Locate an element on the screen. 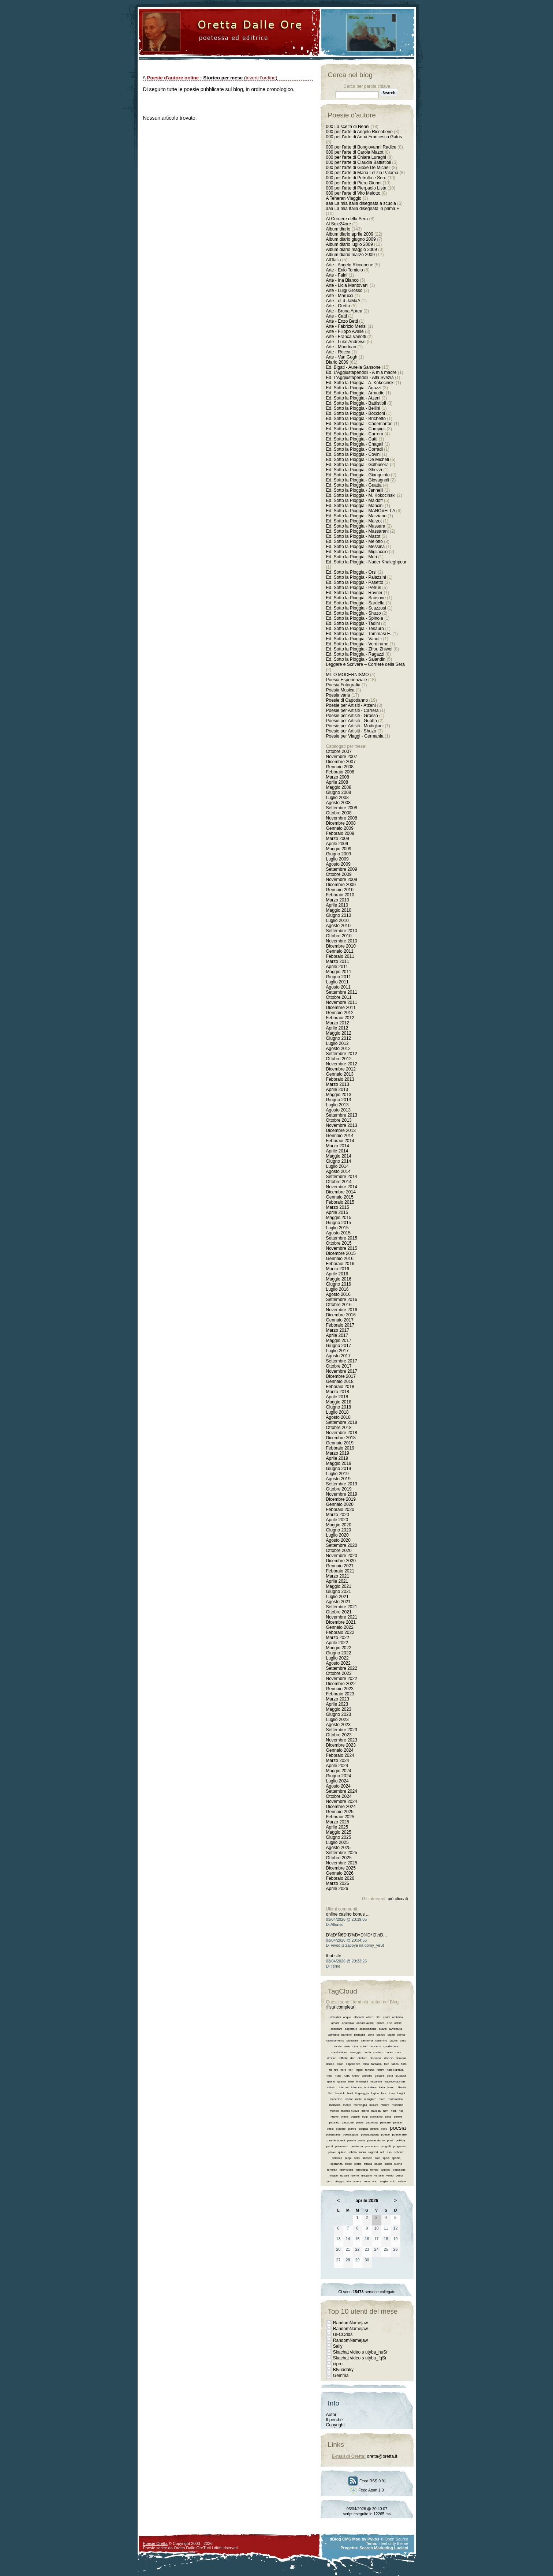 This screenshot has width=553, height=2576. vento is located at coordinates (390, 2175).